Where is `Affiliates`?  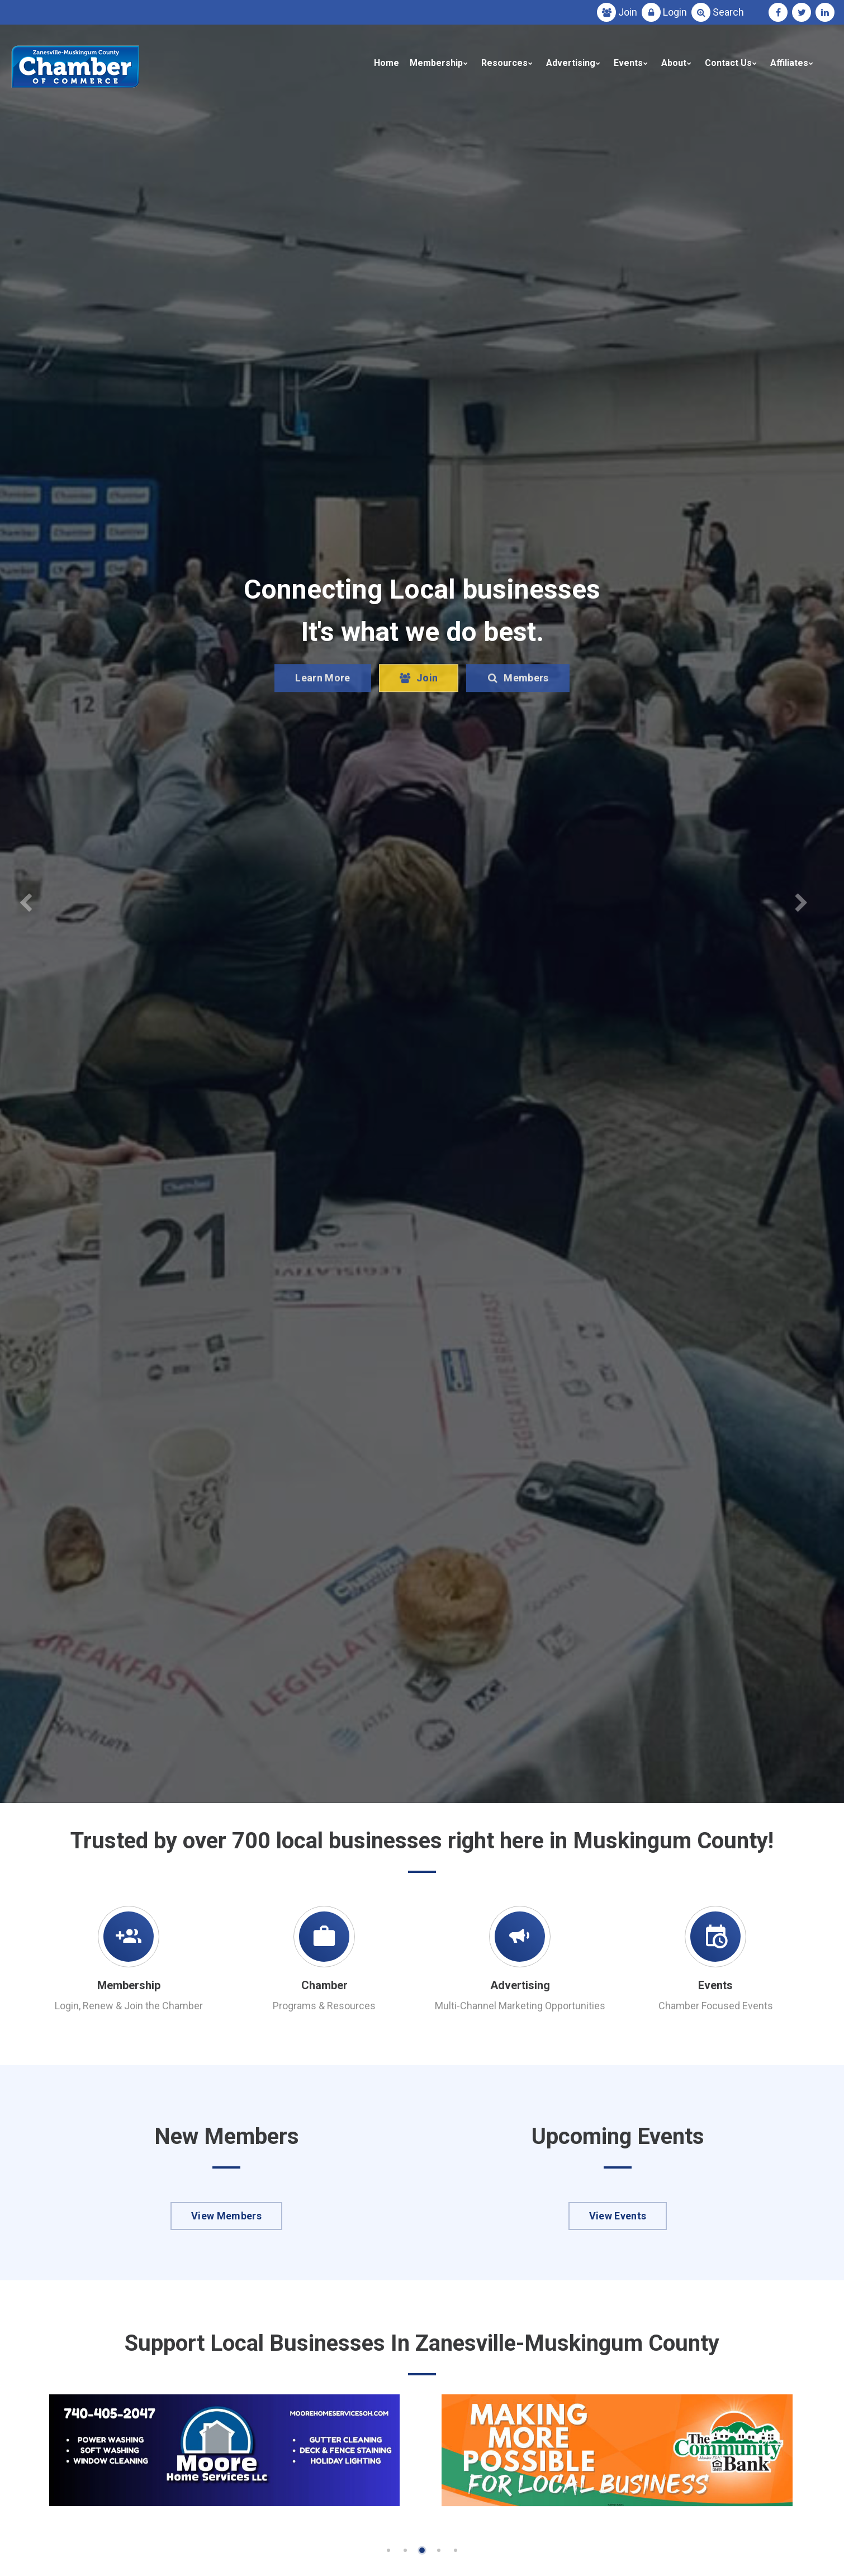
Affiliates is located at coordinates (789, 63).